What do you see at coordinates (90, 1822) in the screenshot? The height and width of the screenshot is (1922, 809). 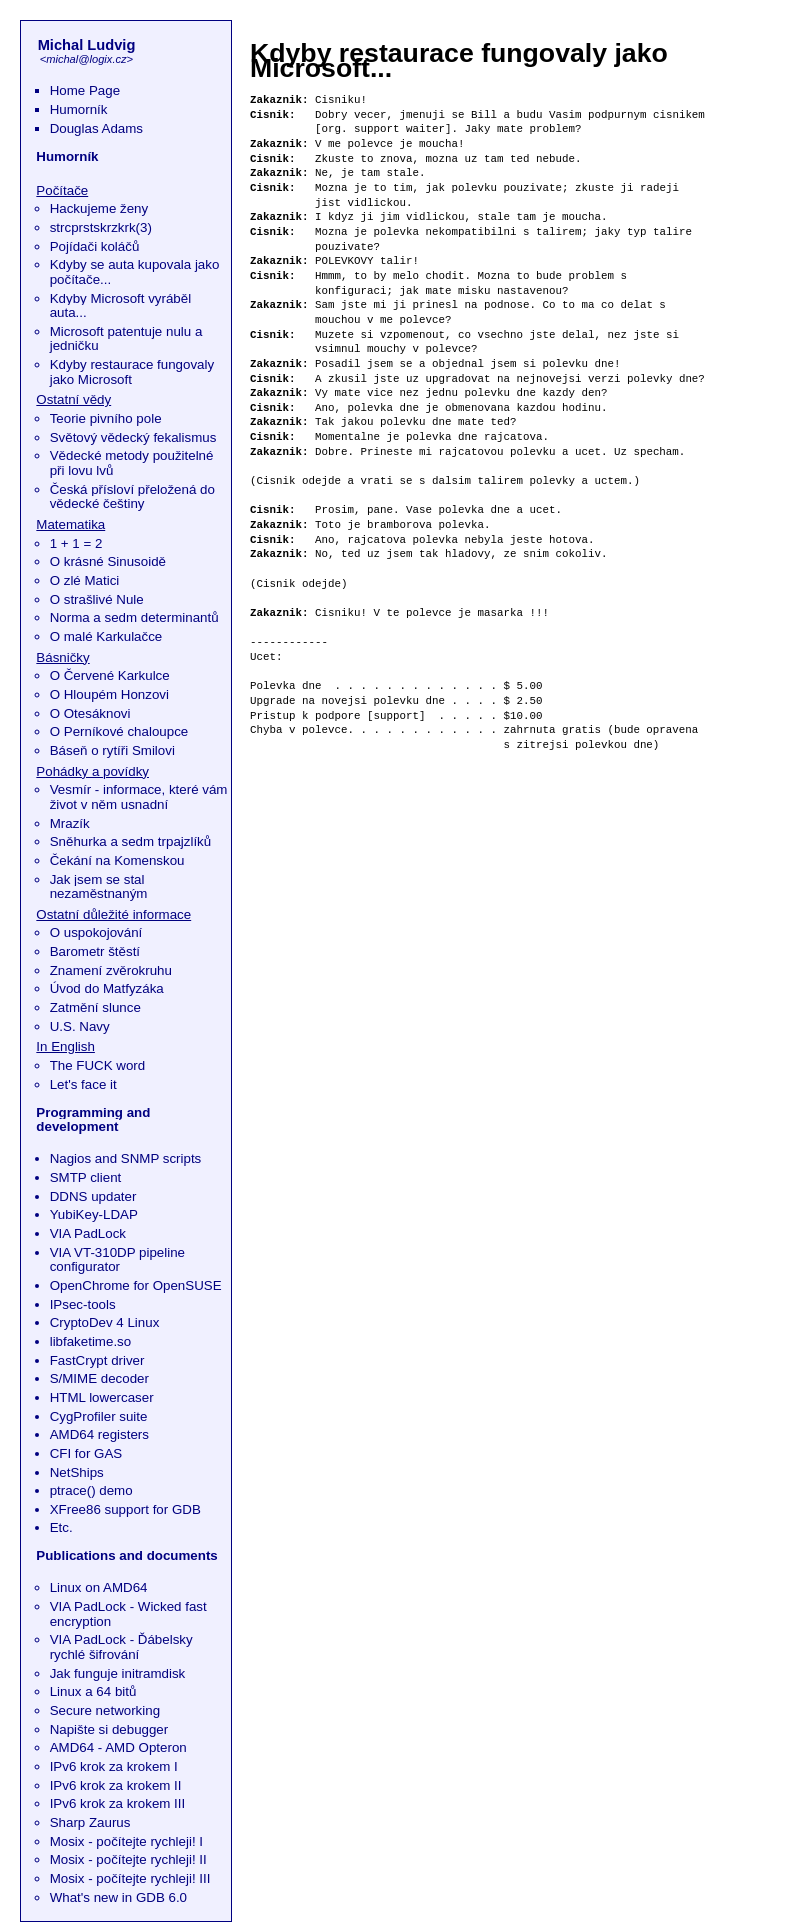 I see `Sharp Zaurus` at bounding box center [90, 1822].